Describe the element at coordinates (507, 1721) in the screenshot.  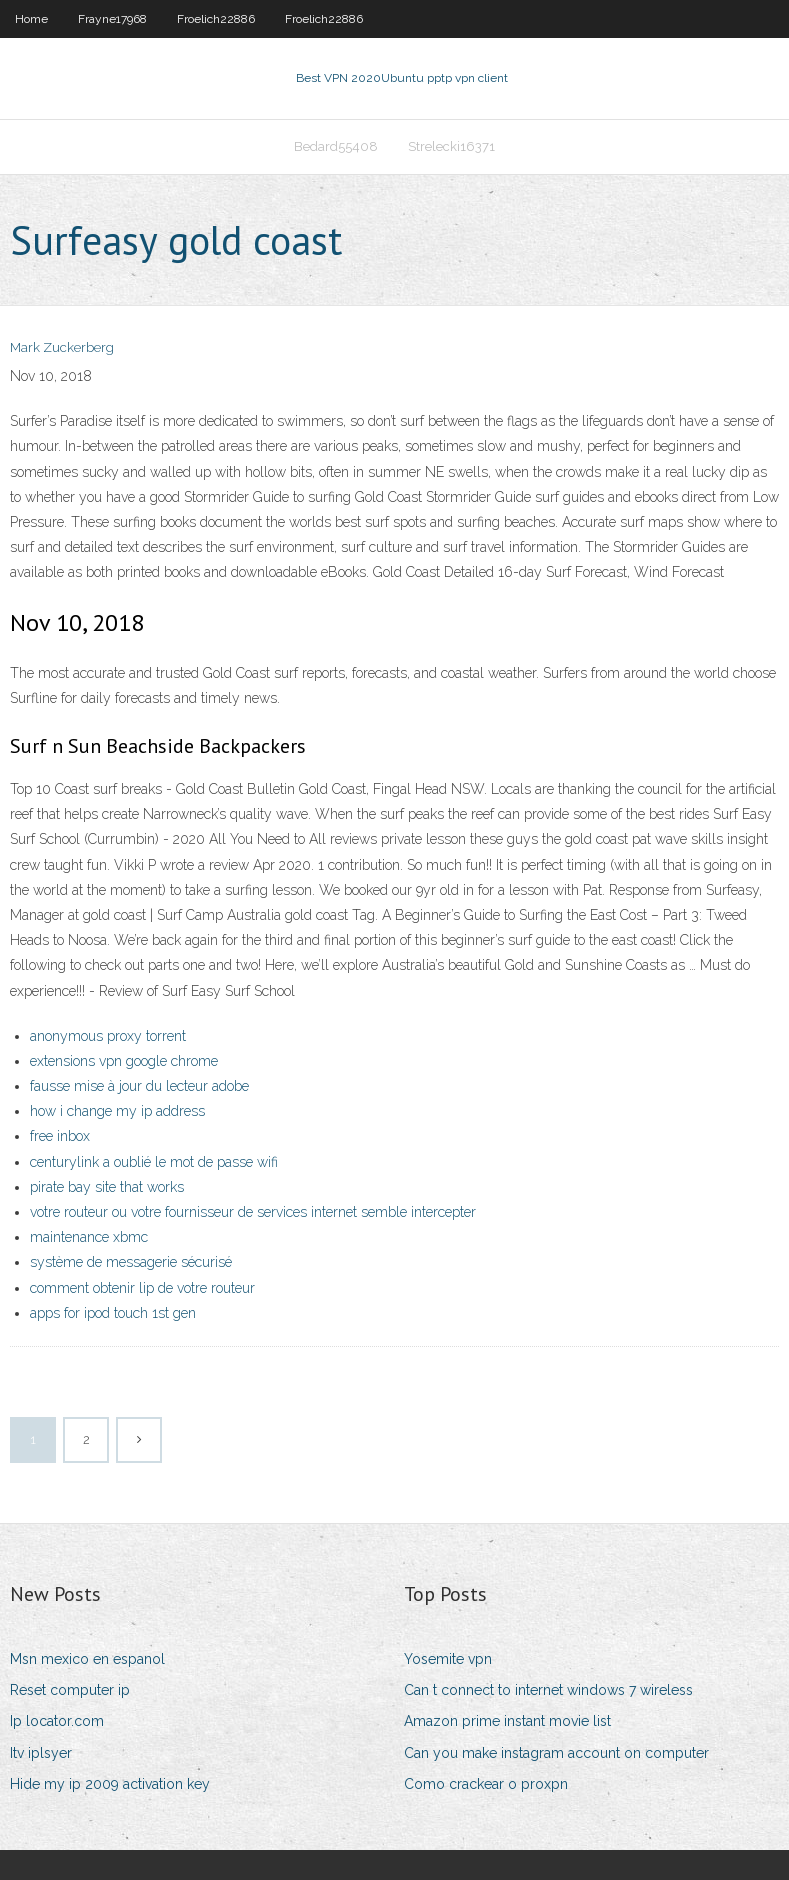
I see `Amazon prime instant movie list` at that location.